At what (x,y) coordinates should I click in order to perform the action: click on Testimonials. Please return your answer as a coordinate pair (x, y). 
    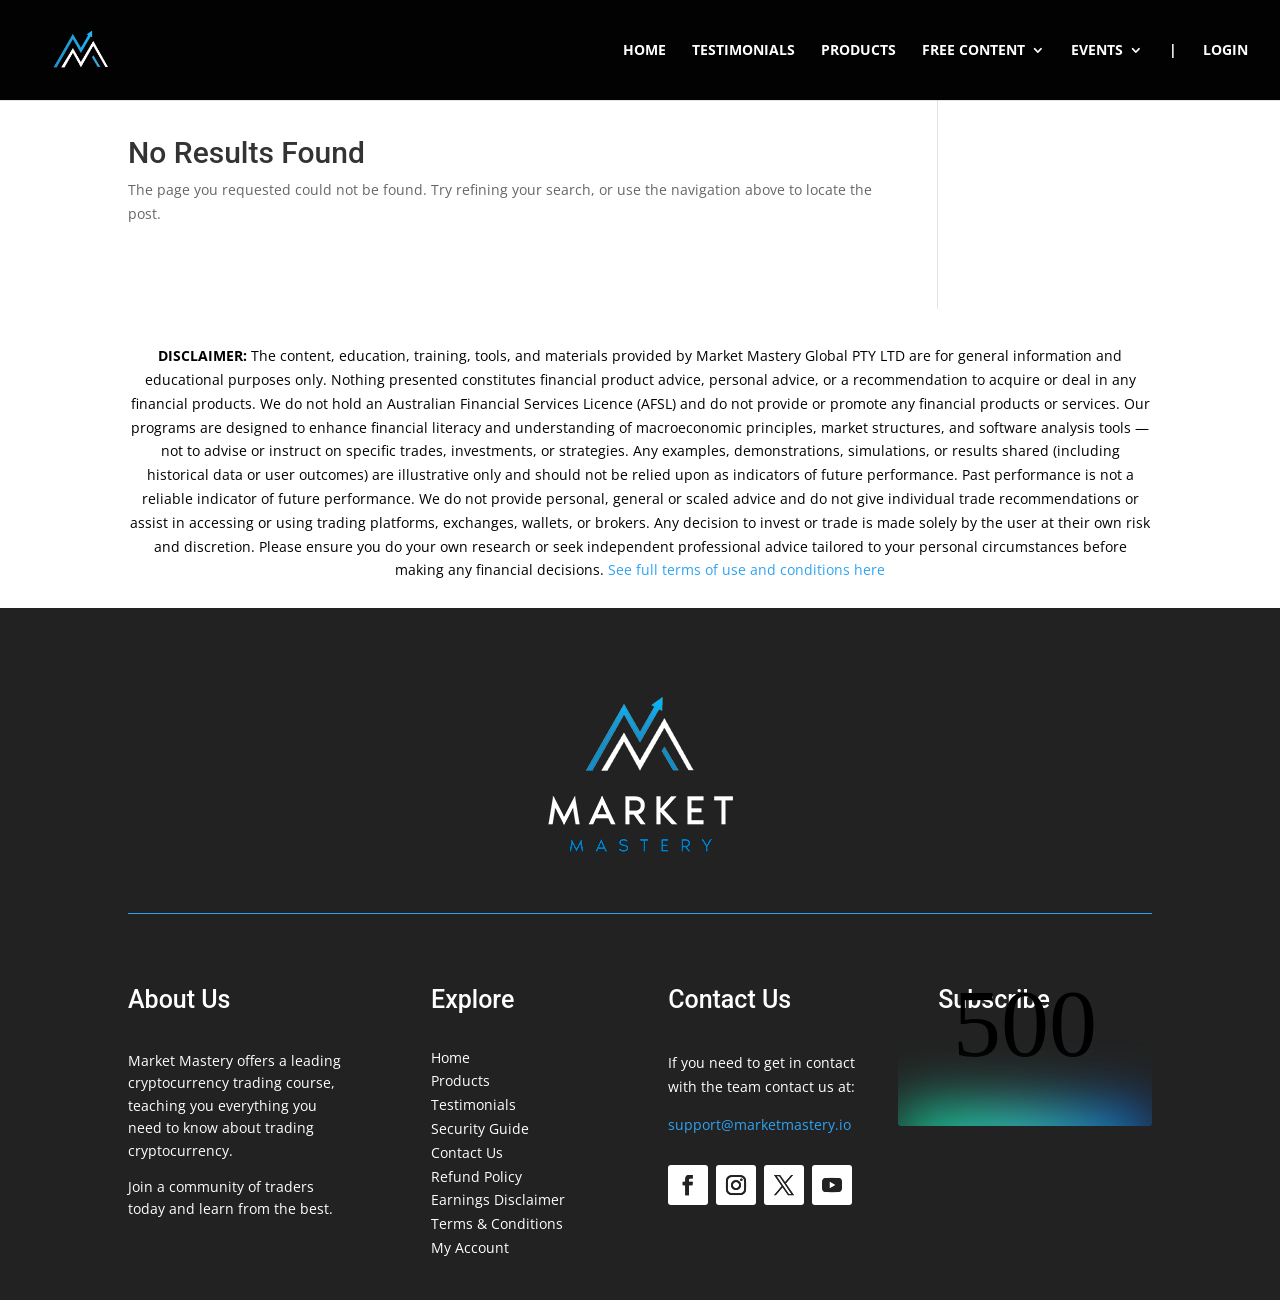
    Looking at the image, I should click on (743, 51).